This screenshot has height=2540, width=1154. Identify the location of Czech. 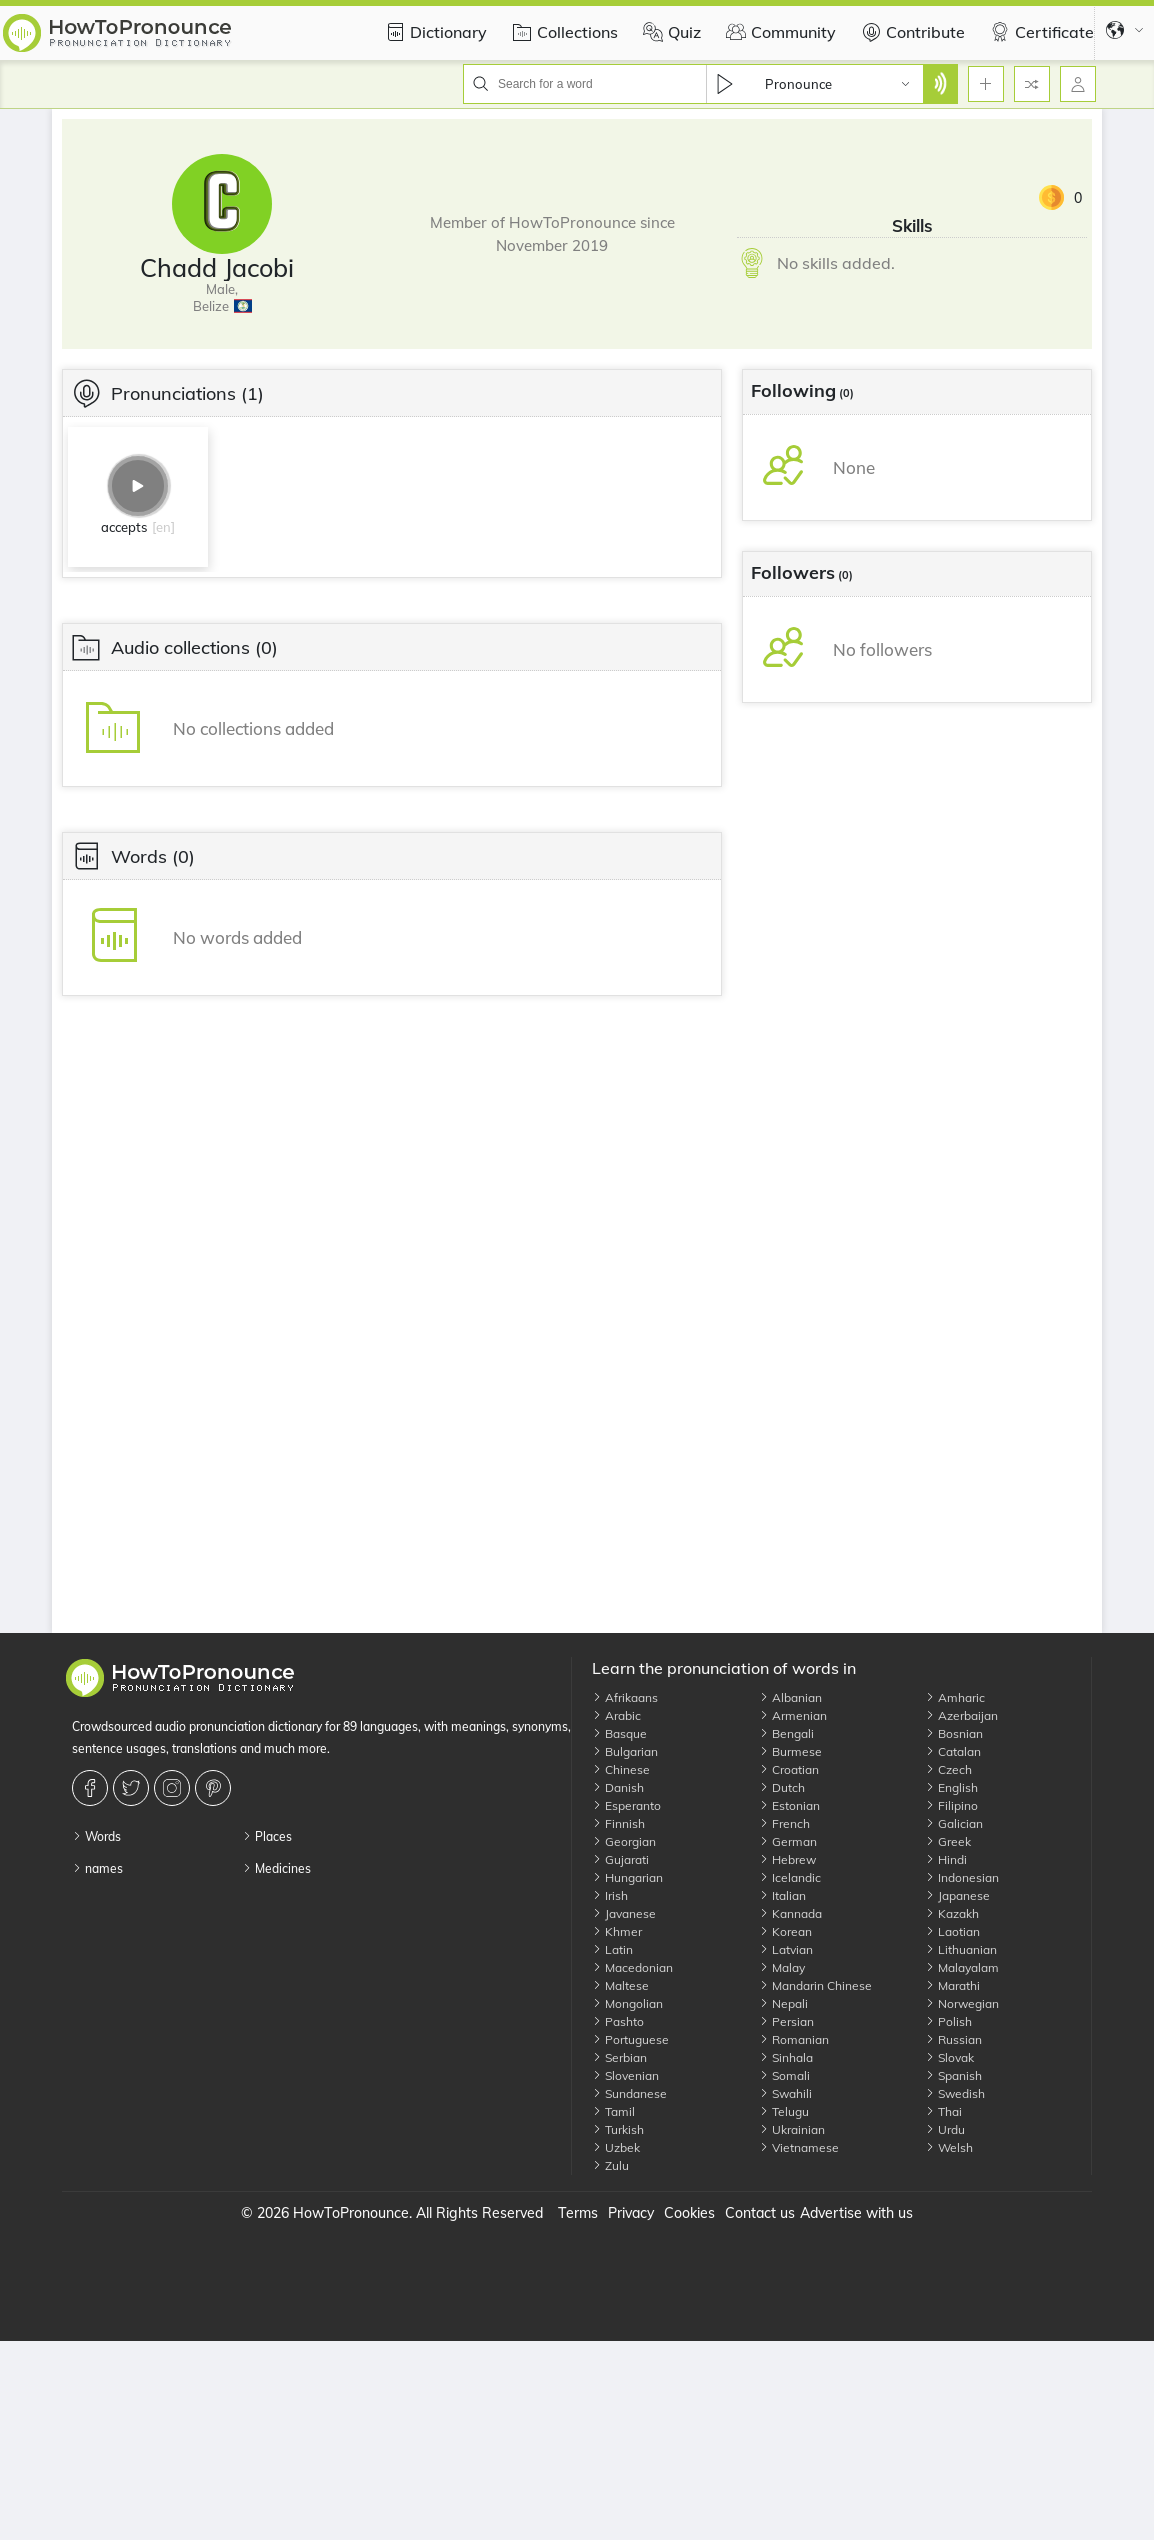
(948, 1769).